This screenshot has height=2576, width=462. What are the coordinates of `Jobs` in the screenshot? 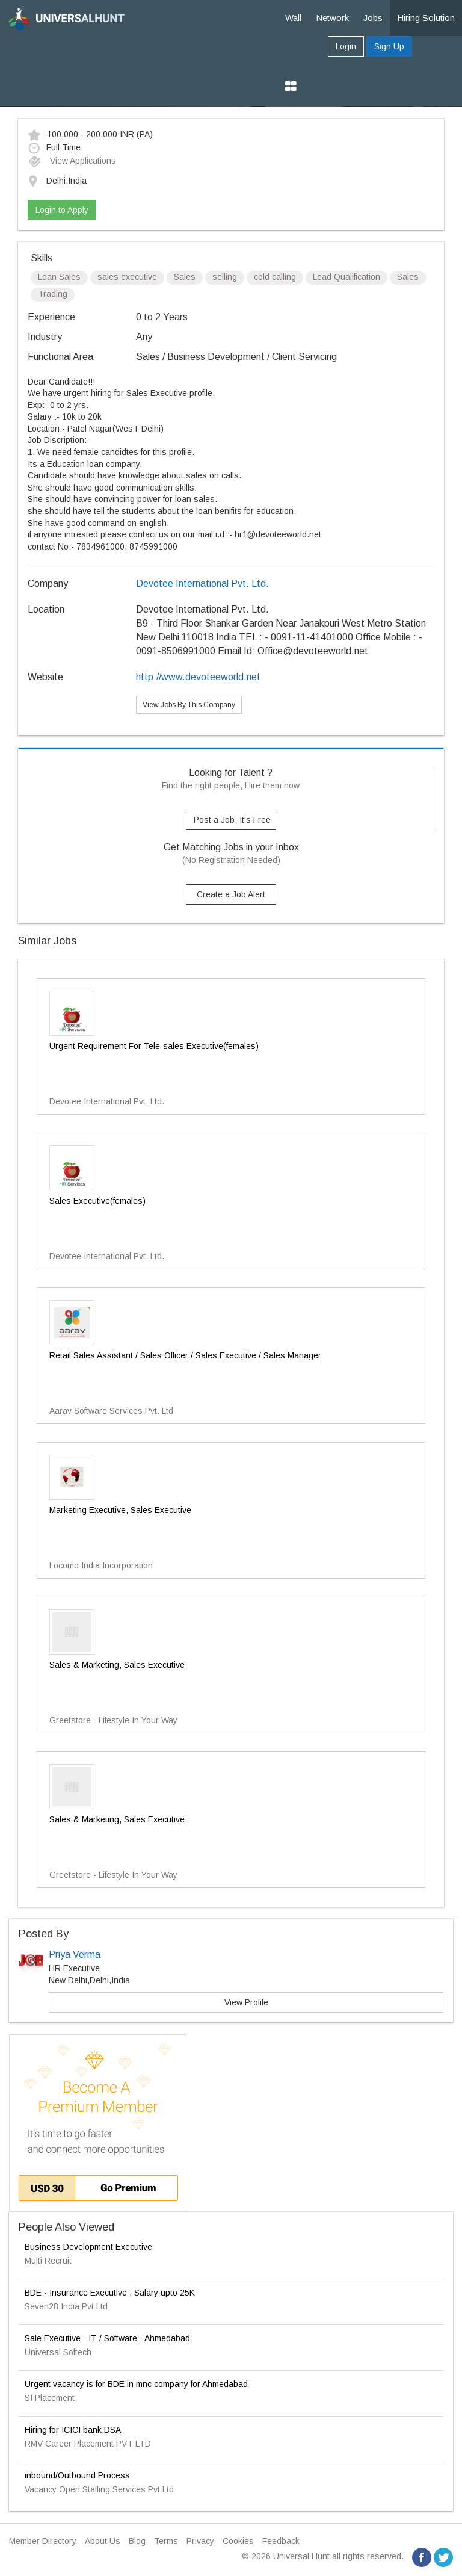 It's located at (373, 18).